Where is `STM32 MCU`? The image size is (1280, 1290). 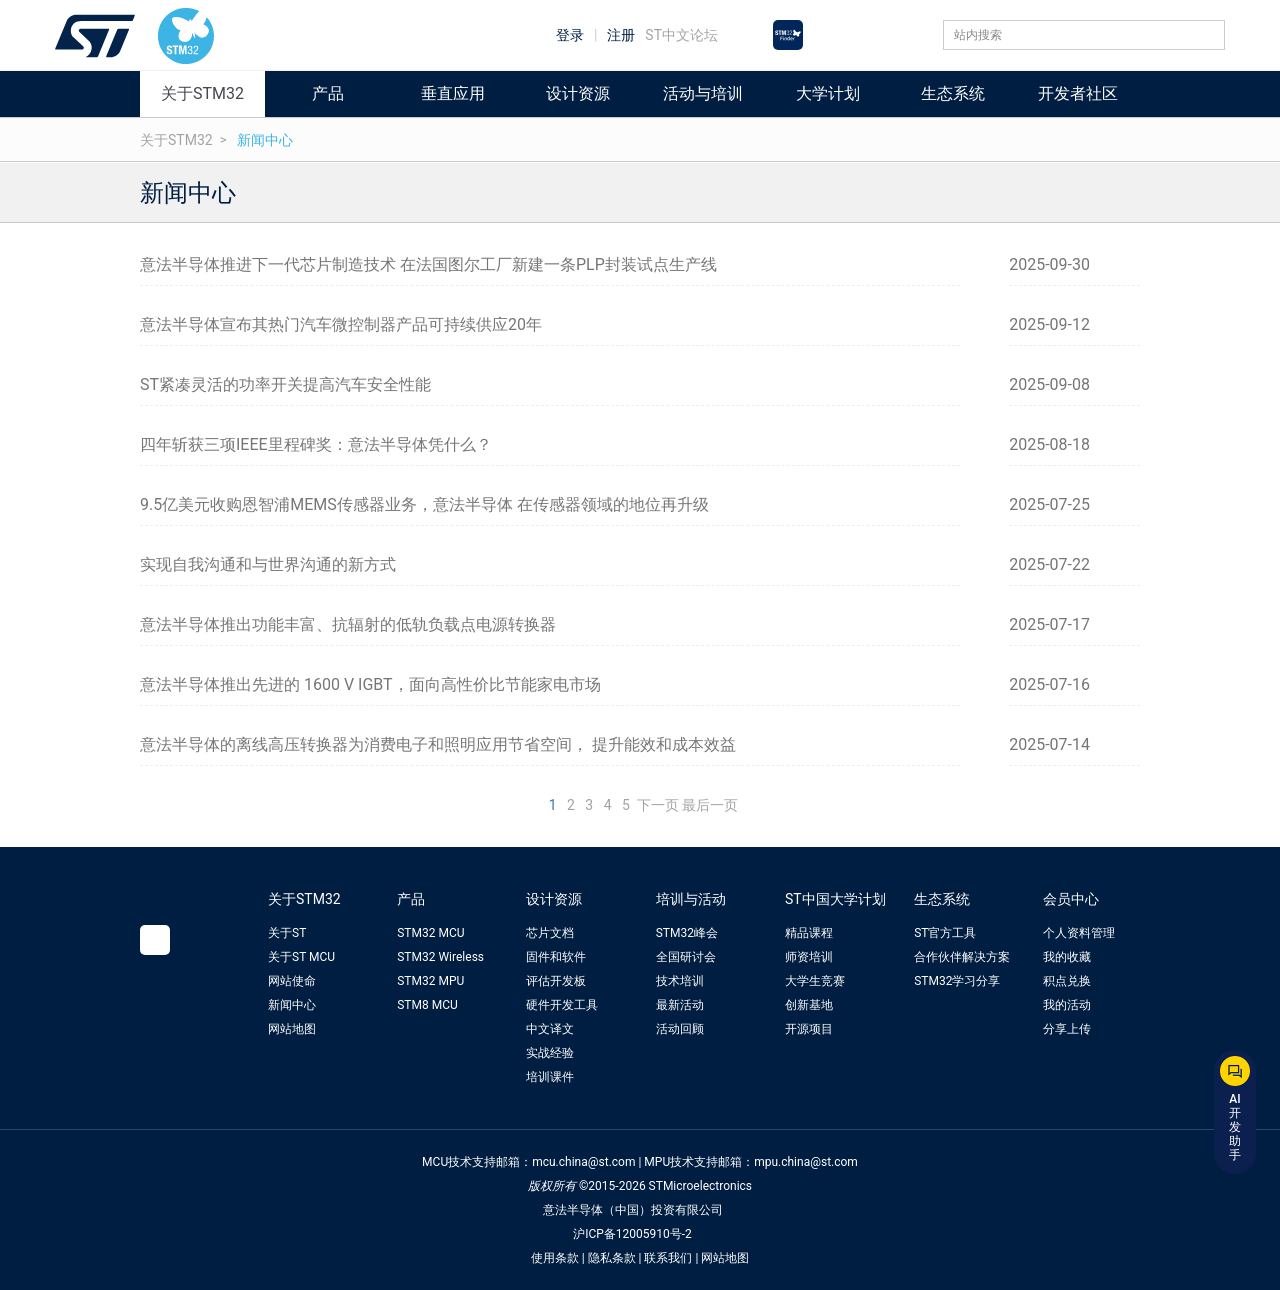
STM32 MCU is located at coordinates (430, 933).